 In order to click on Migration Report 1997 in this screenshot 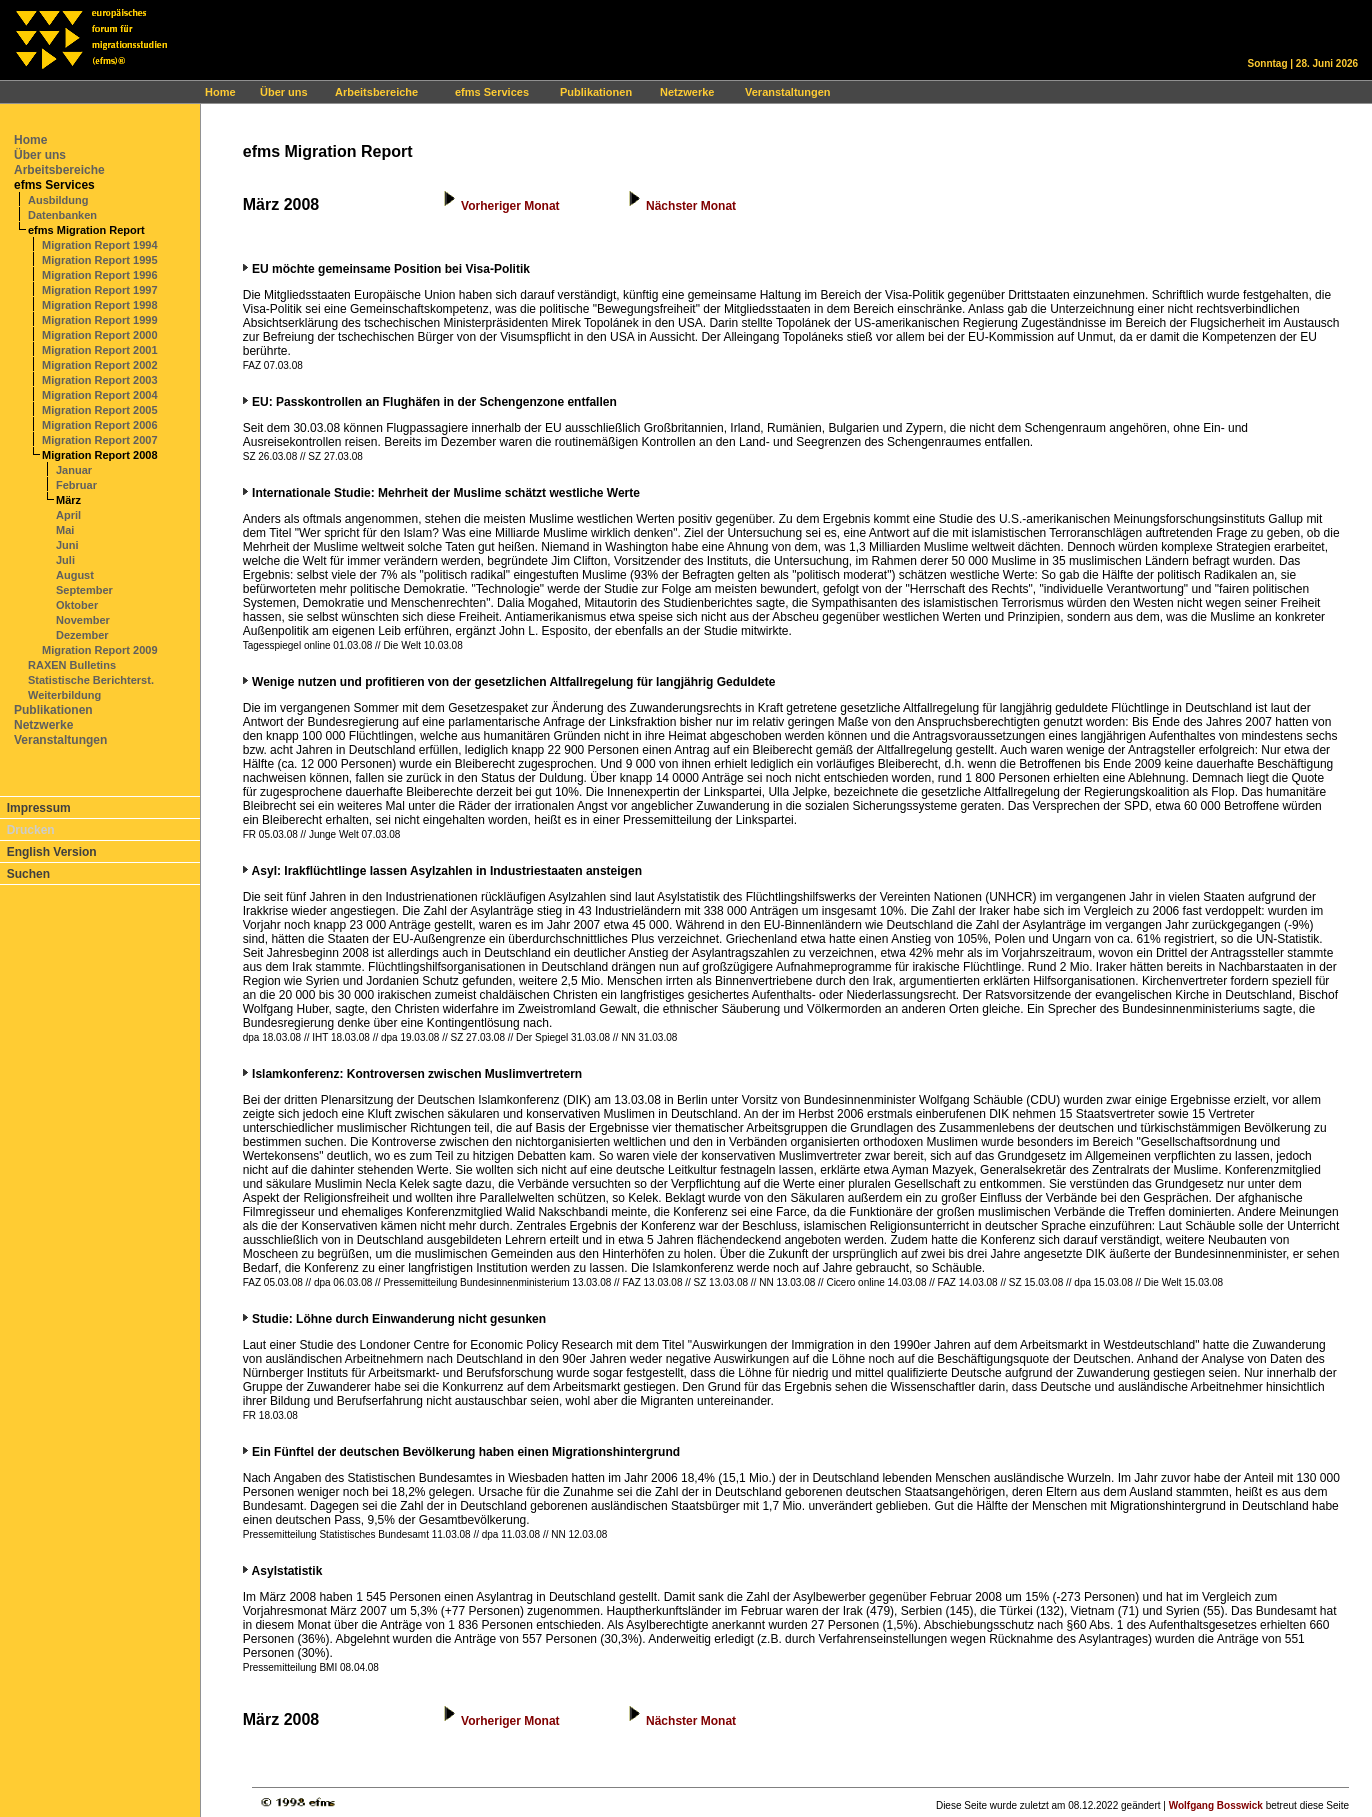, I will do `click(100, 290)`.